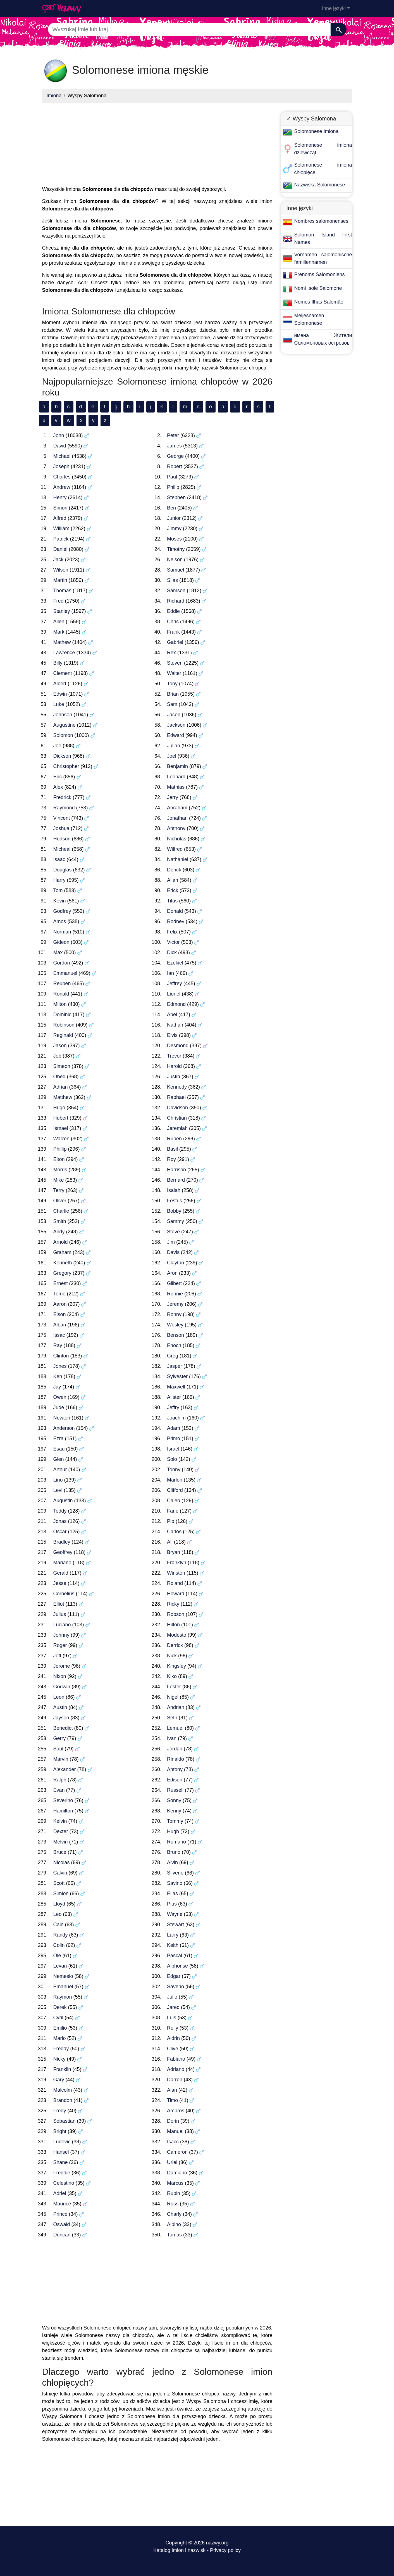 This screenshot has height=2576, width=394. I want to click on Adriel, so click(59, 2193).